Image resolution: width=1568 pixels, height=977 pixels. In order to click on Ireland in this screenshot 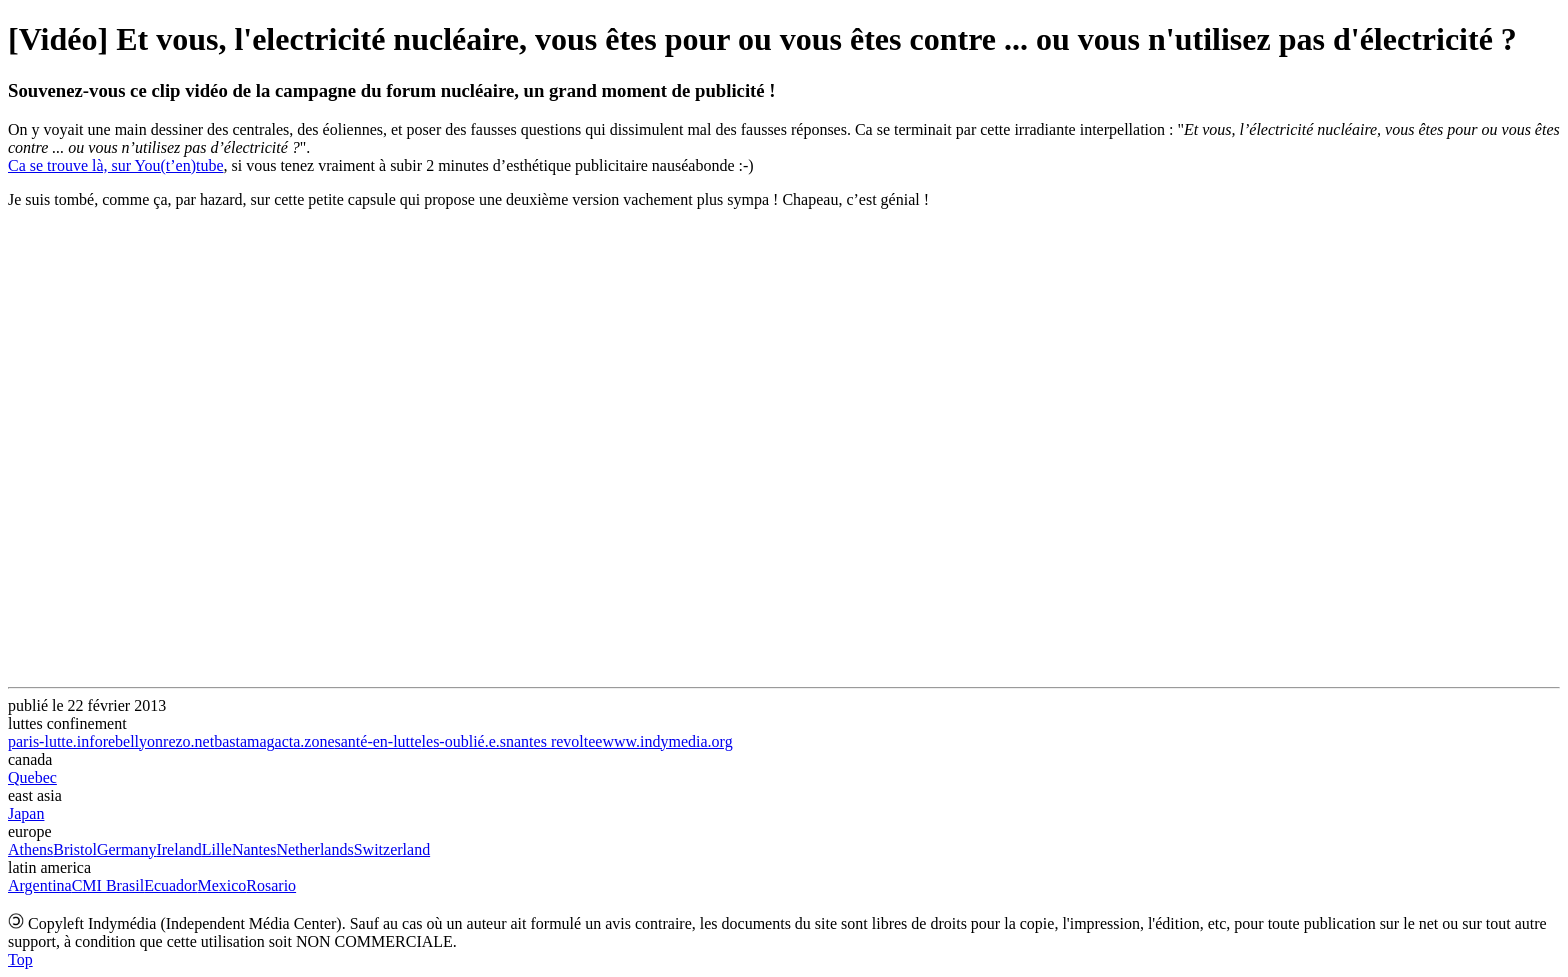, I will do `click(178, 849)`.